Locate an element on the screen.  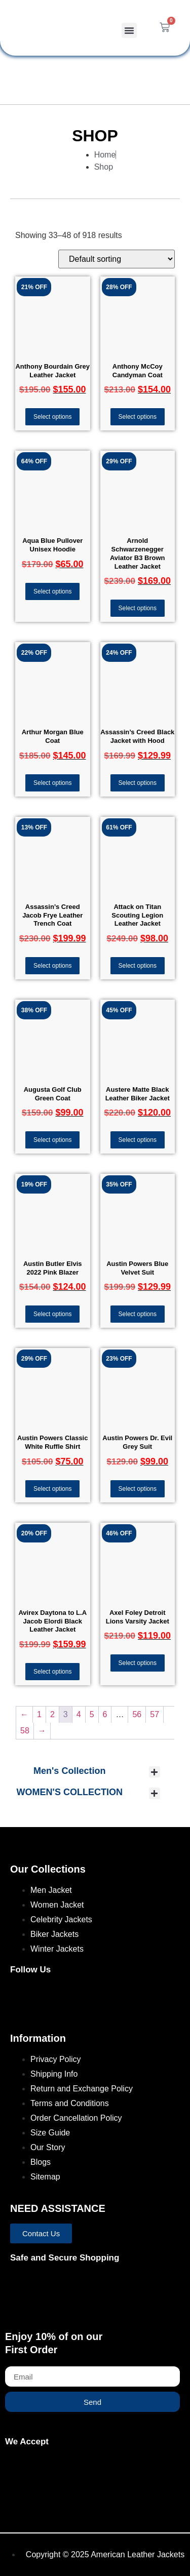
Select options [Select options for “Arnold Schwarzenegger Aviator B3 Brown Leather Jacket”] is located at coordinates (138, 608).